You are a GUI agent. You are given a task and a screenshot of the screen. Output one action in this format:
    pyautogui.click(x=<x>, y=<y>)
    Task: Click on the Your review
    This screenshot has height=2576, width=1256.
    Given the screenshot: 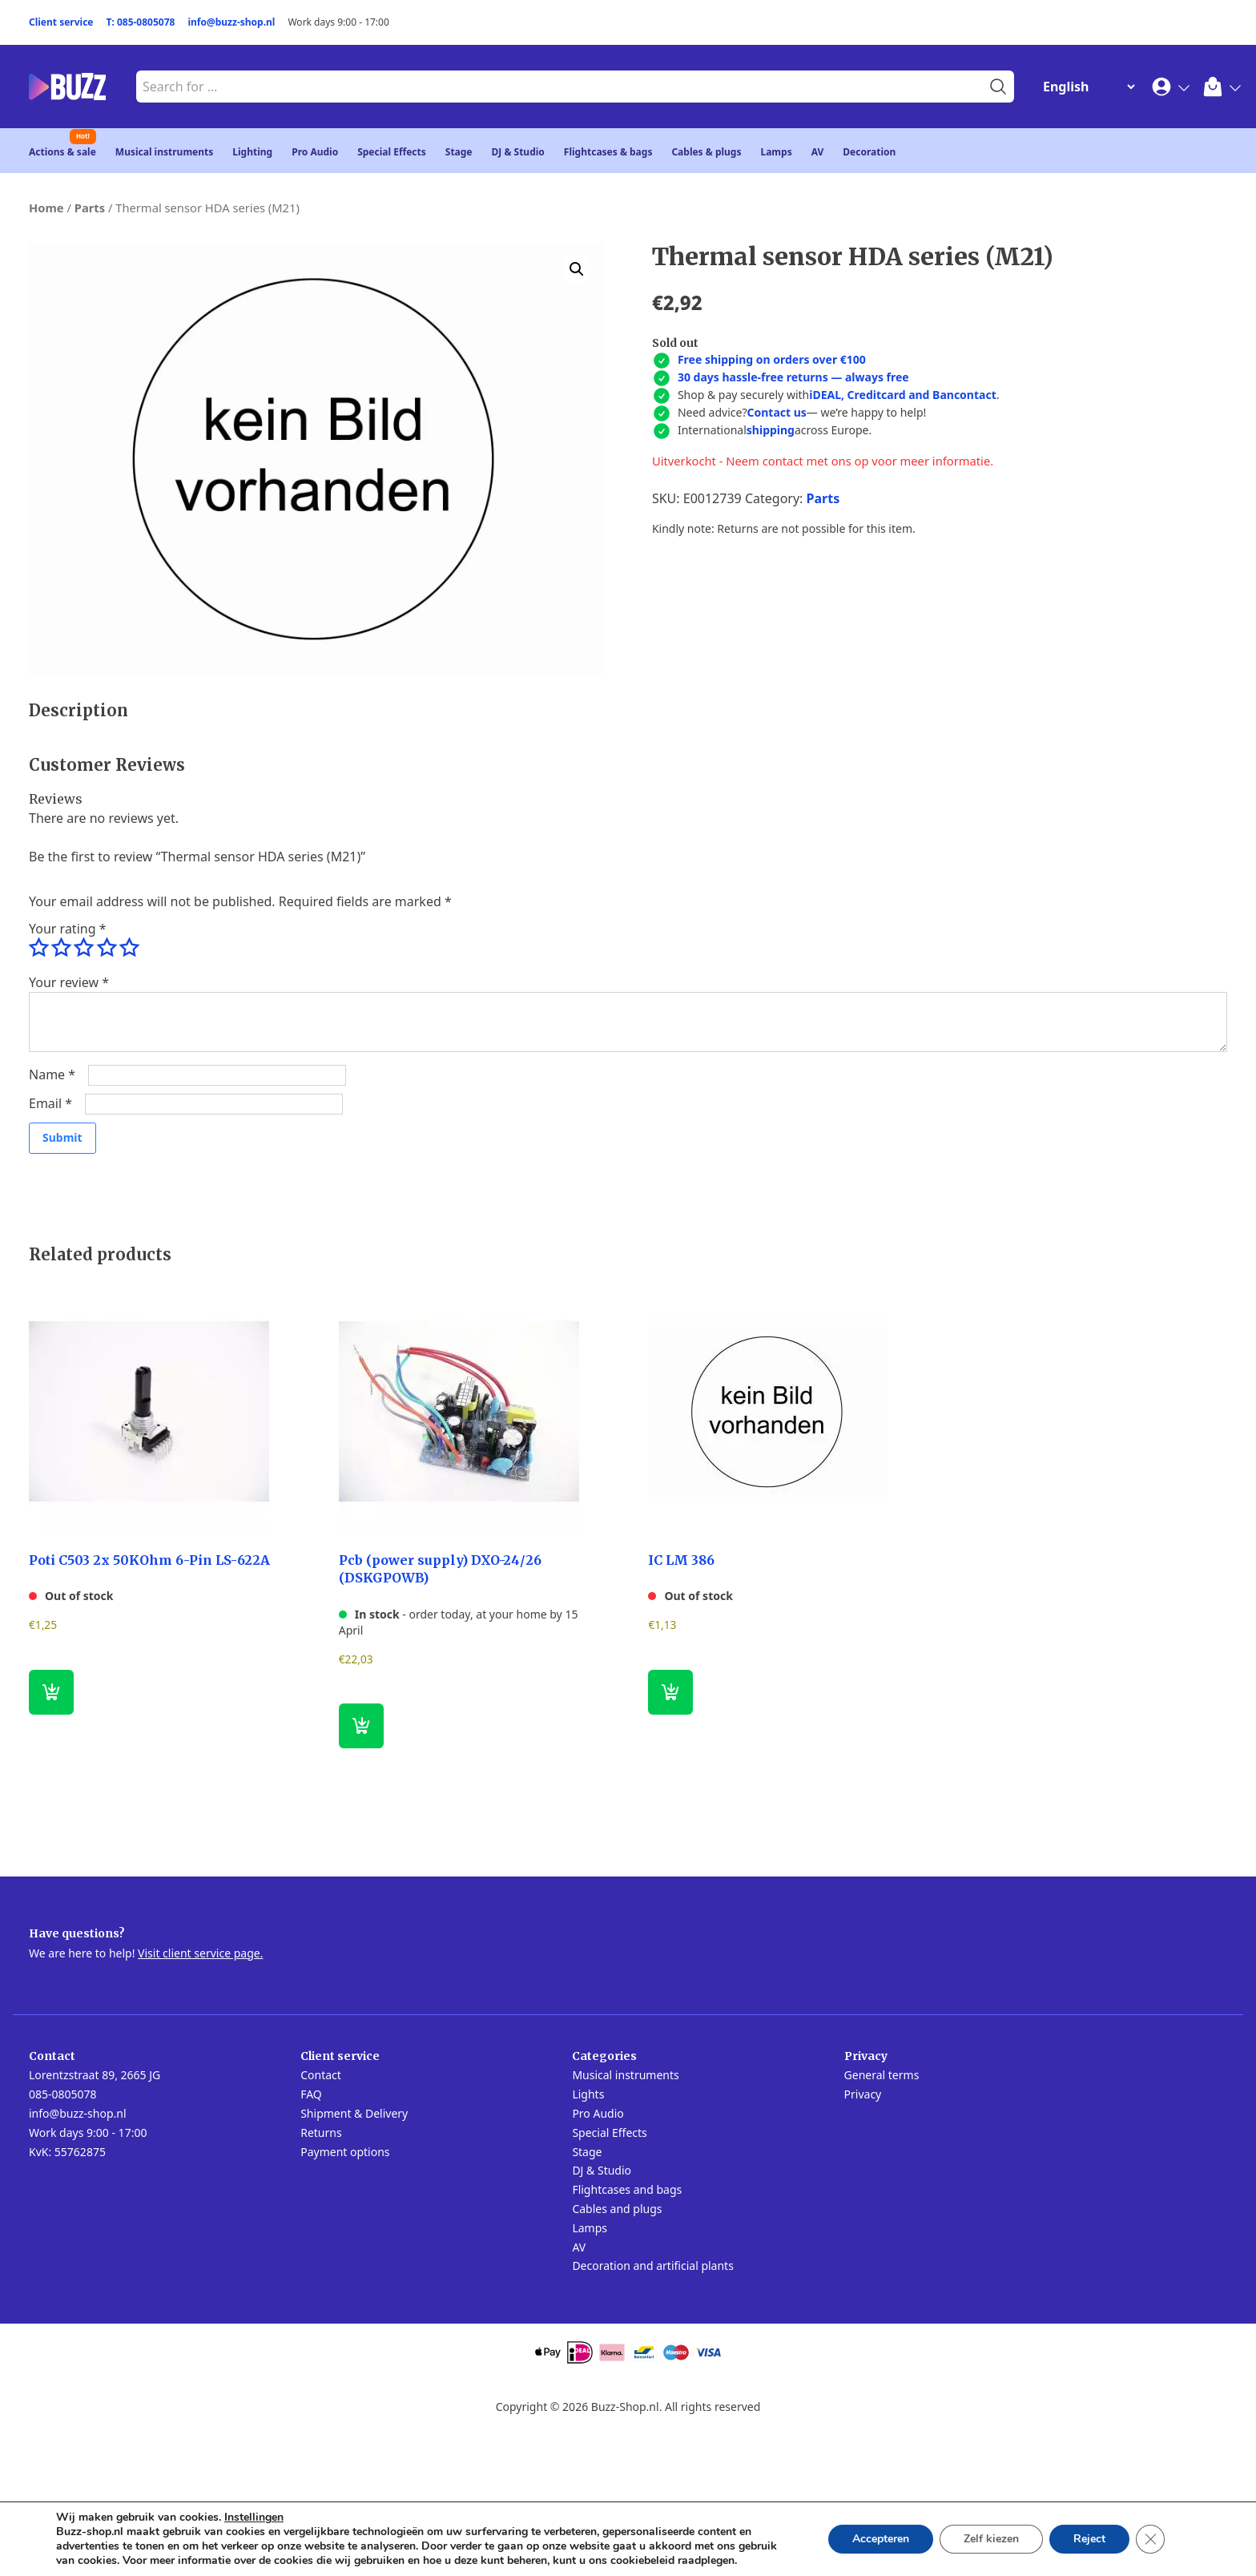 What is the action you would take?
    pyautogui.click(x=69, y=982)
    